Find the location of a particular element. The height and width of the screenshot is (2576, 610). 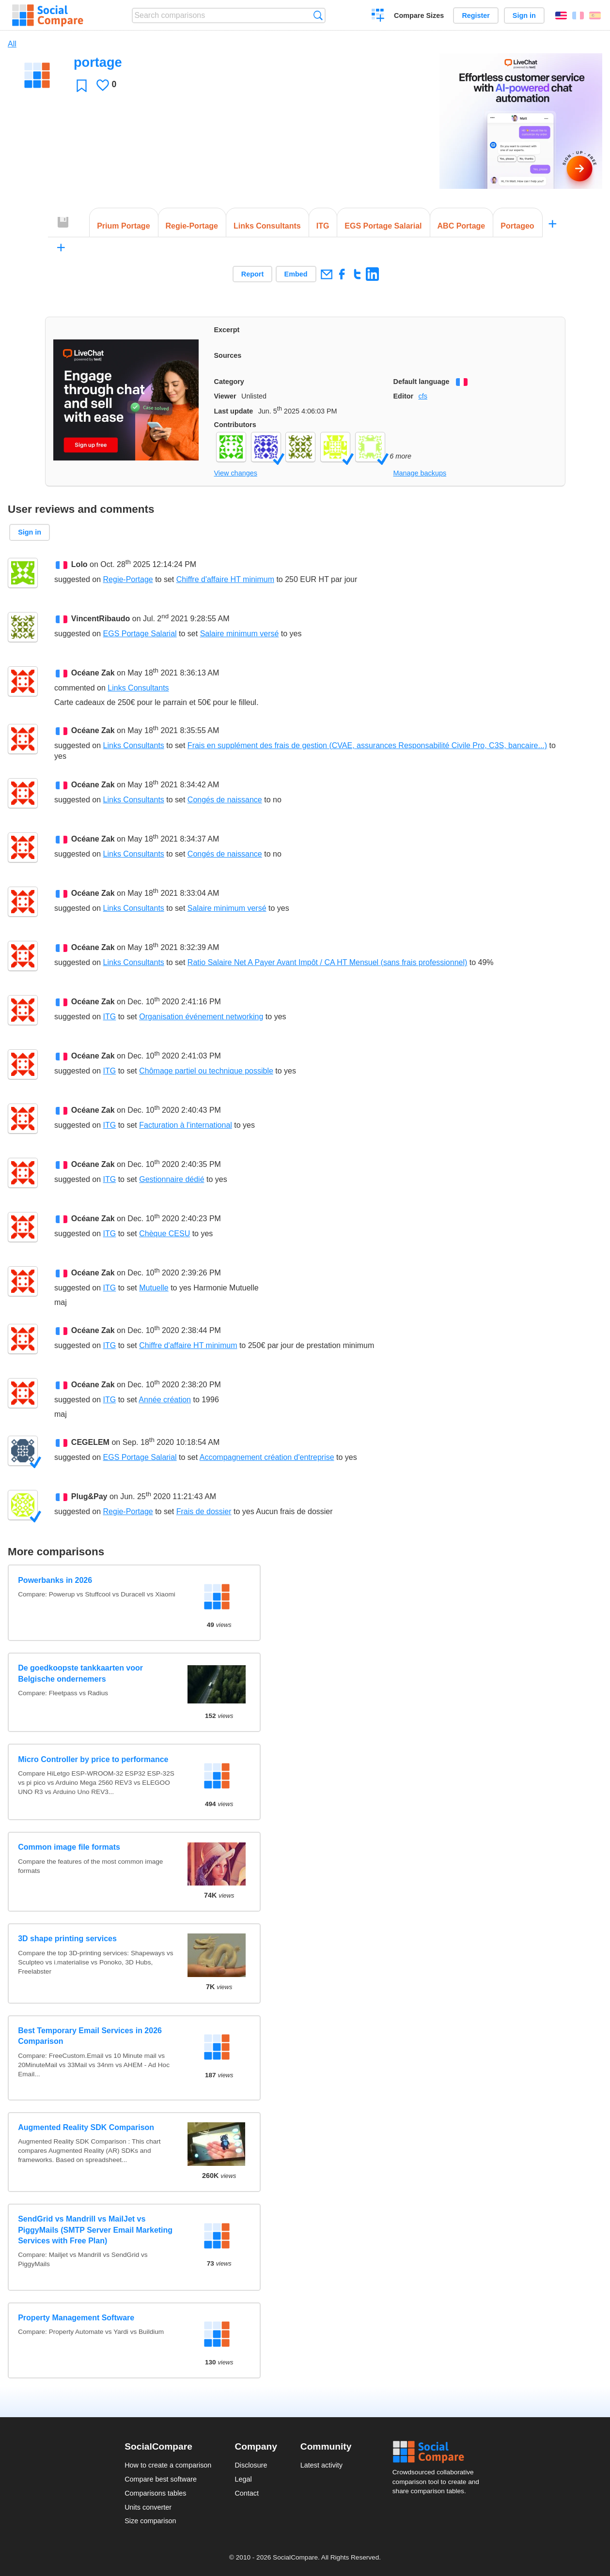

Gestionnaire dédié is located at coordinates (171, 1179).